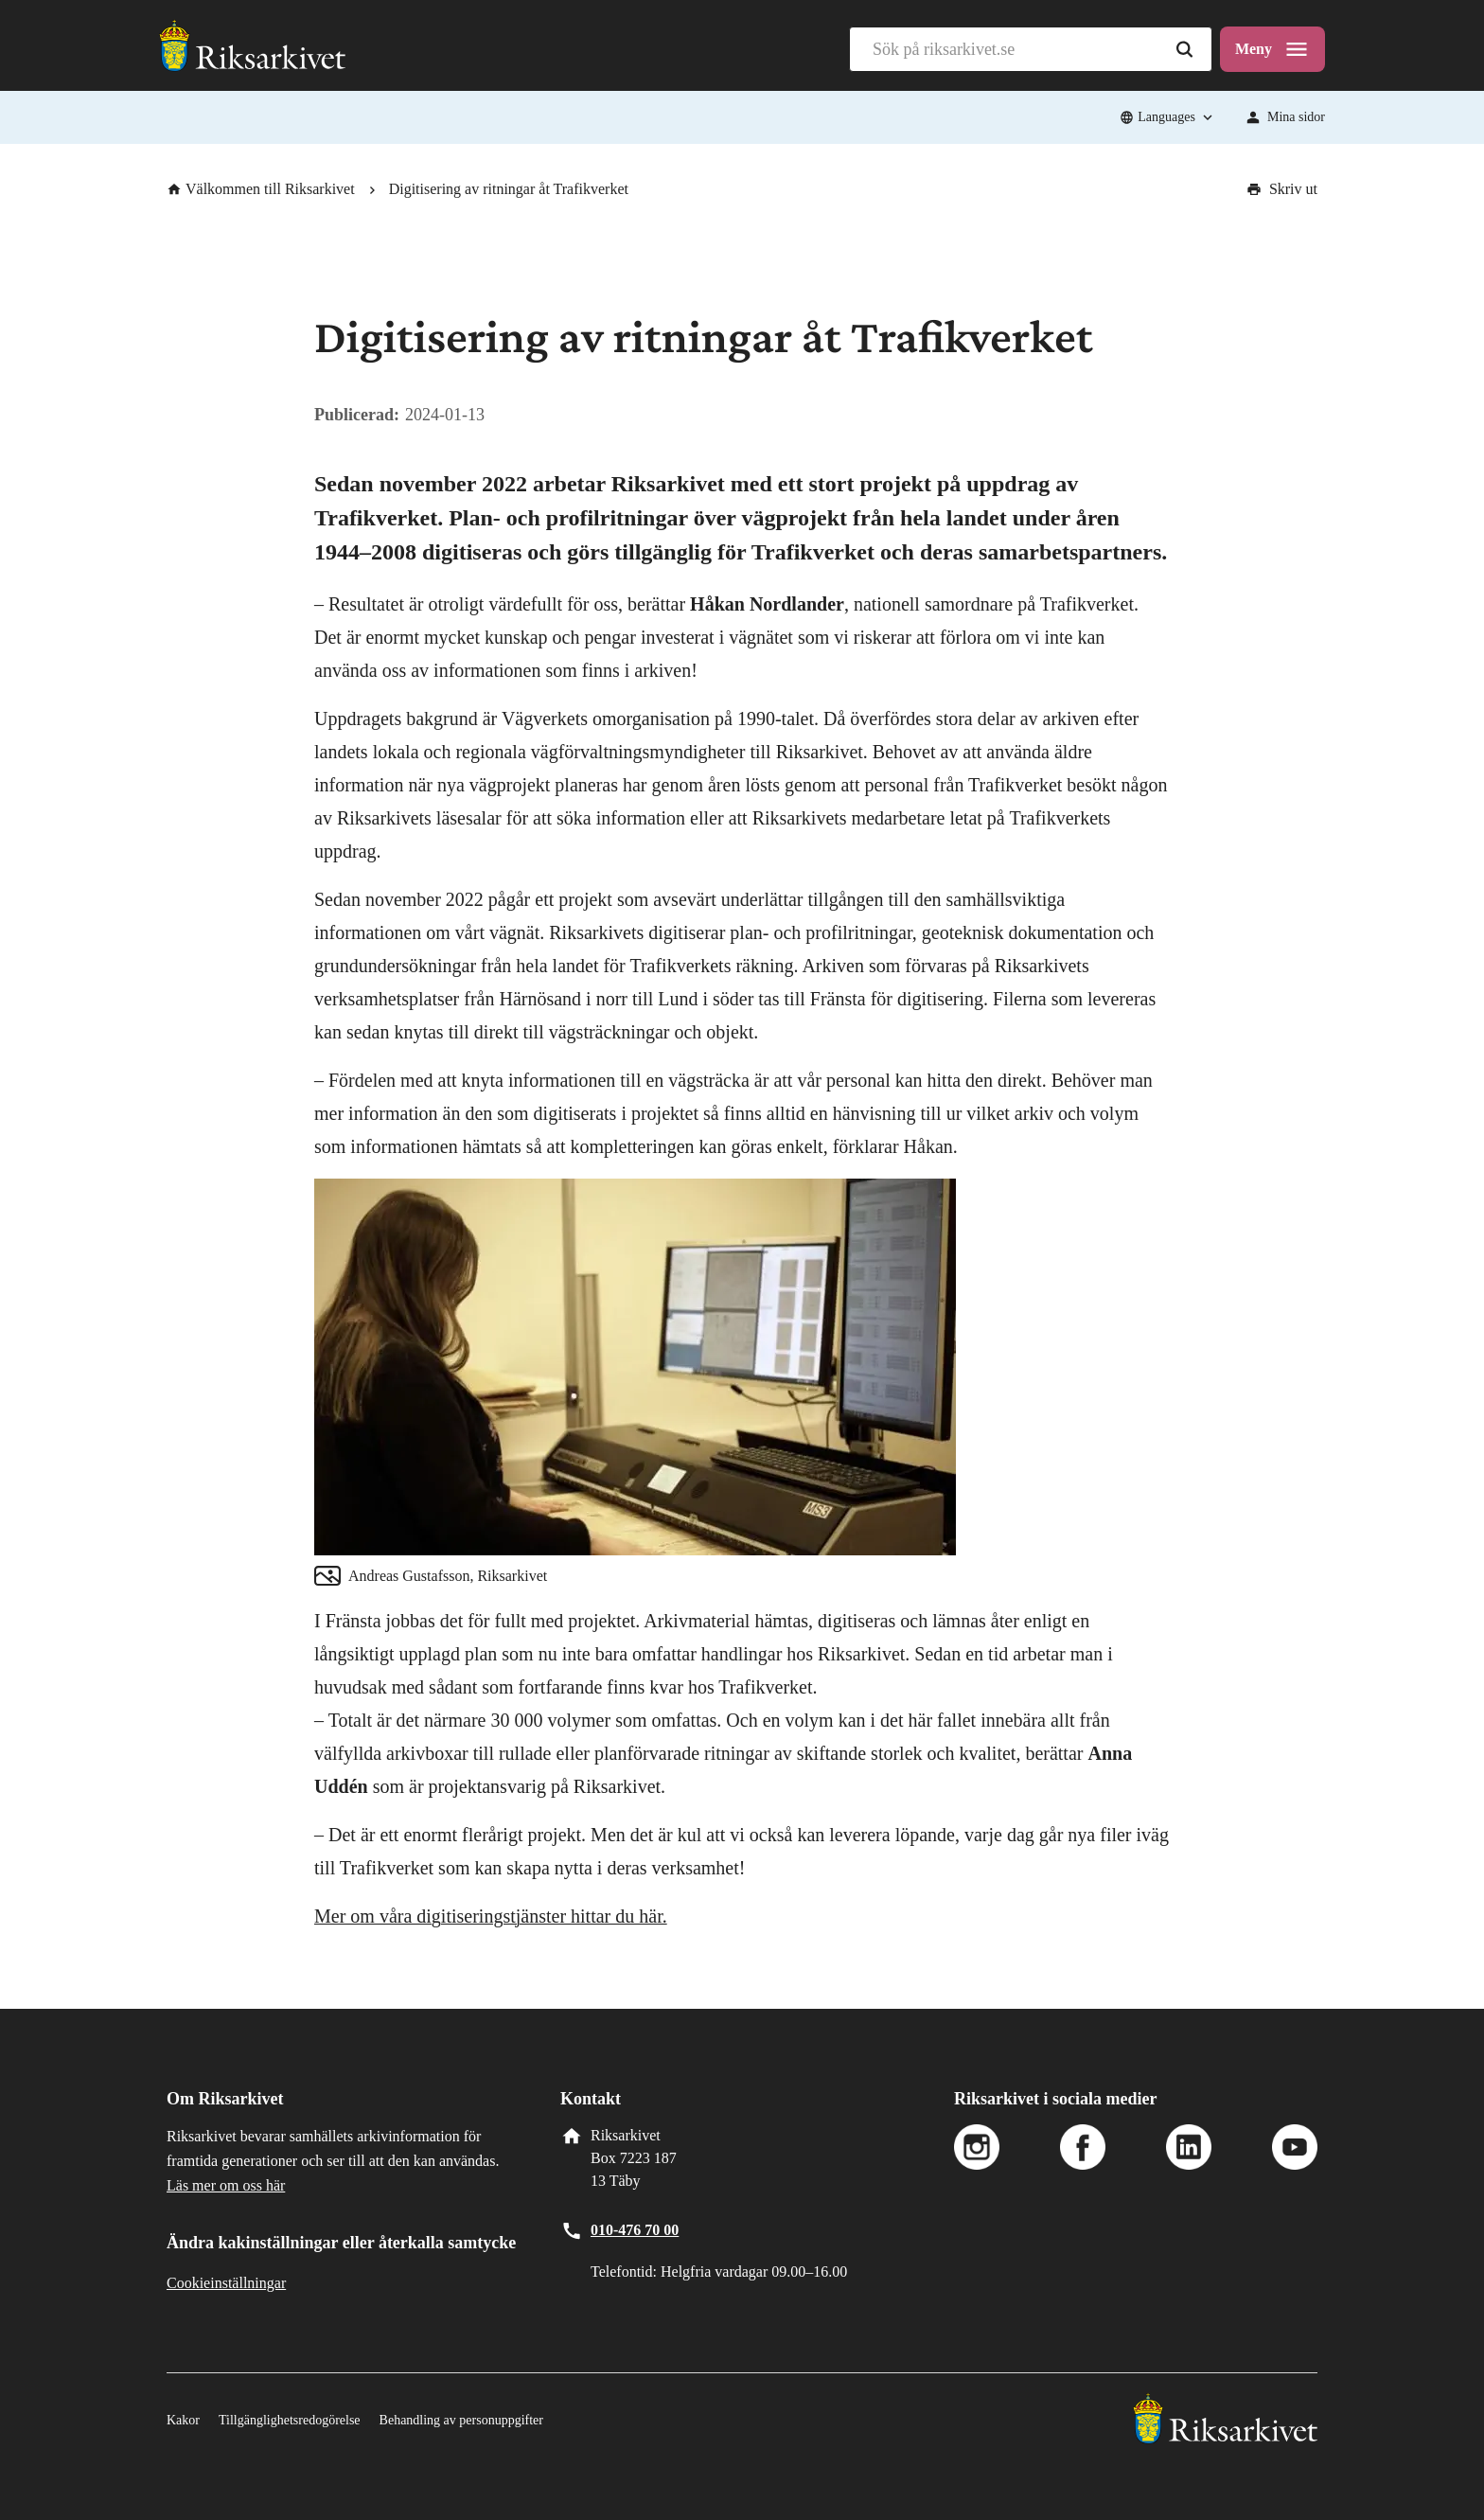  Describe the element at coordinates (183, 2420) in the screenshot. I see `Kakor` at that location.